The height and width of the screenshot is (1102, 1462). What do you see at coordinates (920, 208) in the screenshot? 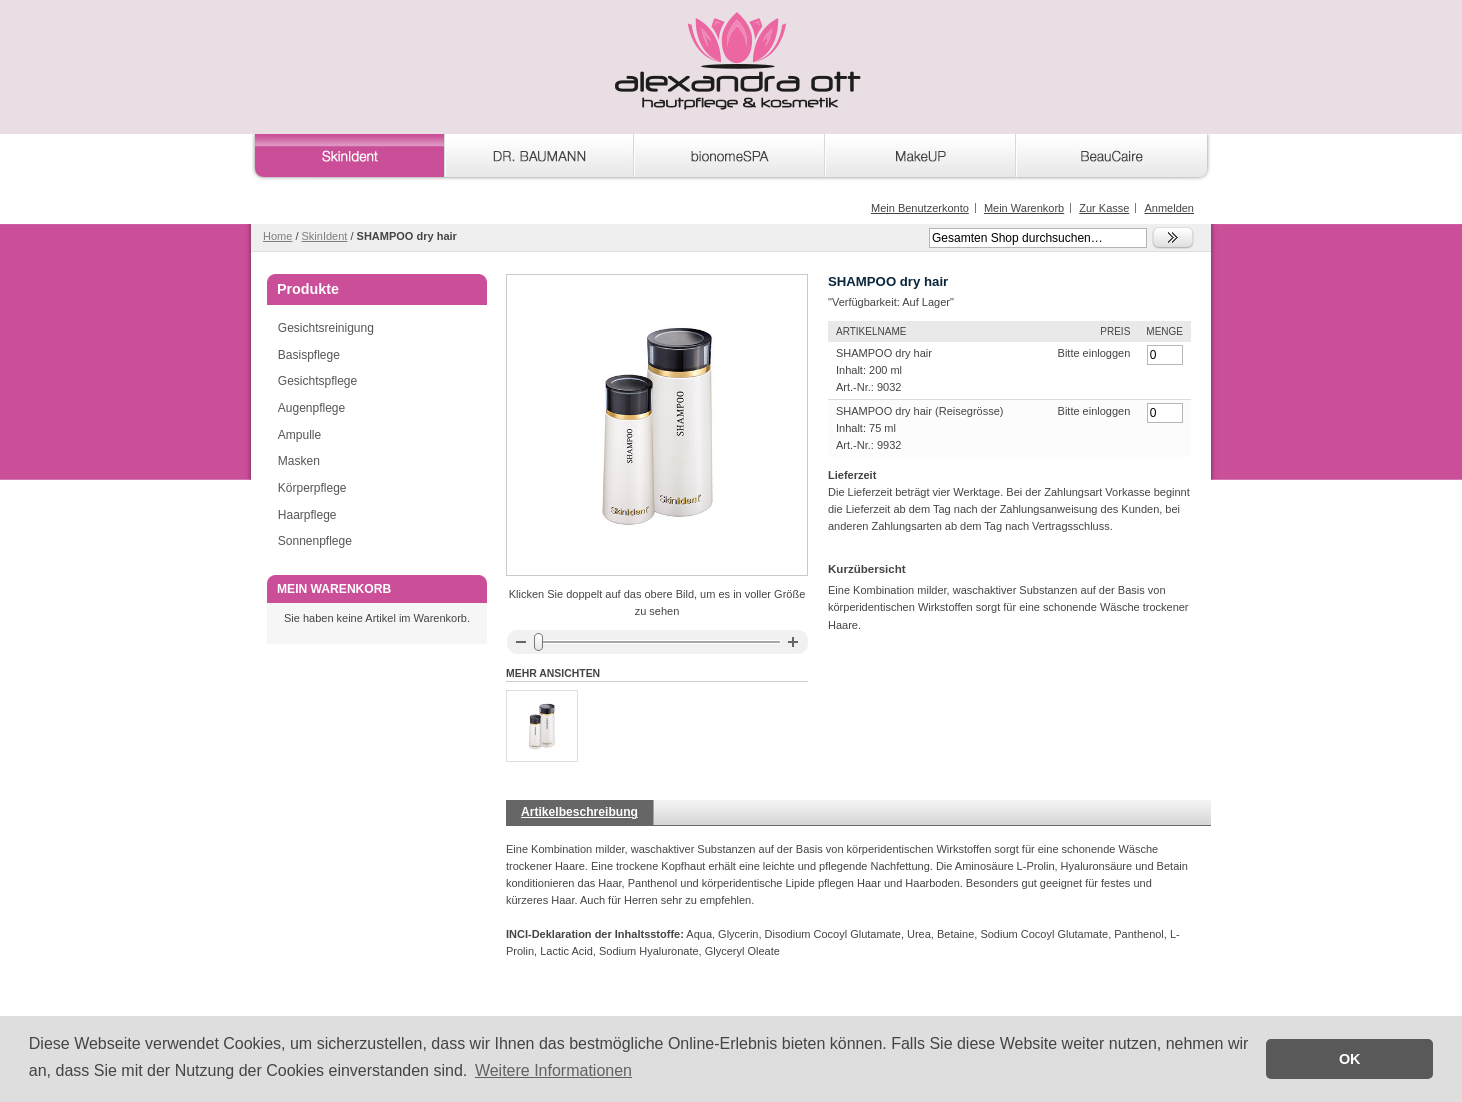
I see `Mein Benutzerkonto` at bounding box center [920, 208].